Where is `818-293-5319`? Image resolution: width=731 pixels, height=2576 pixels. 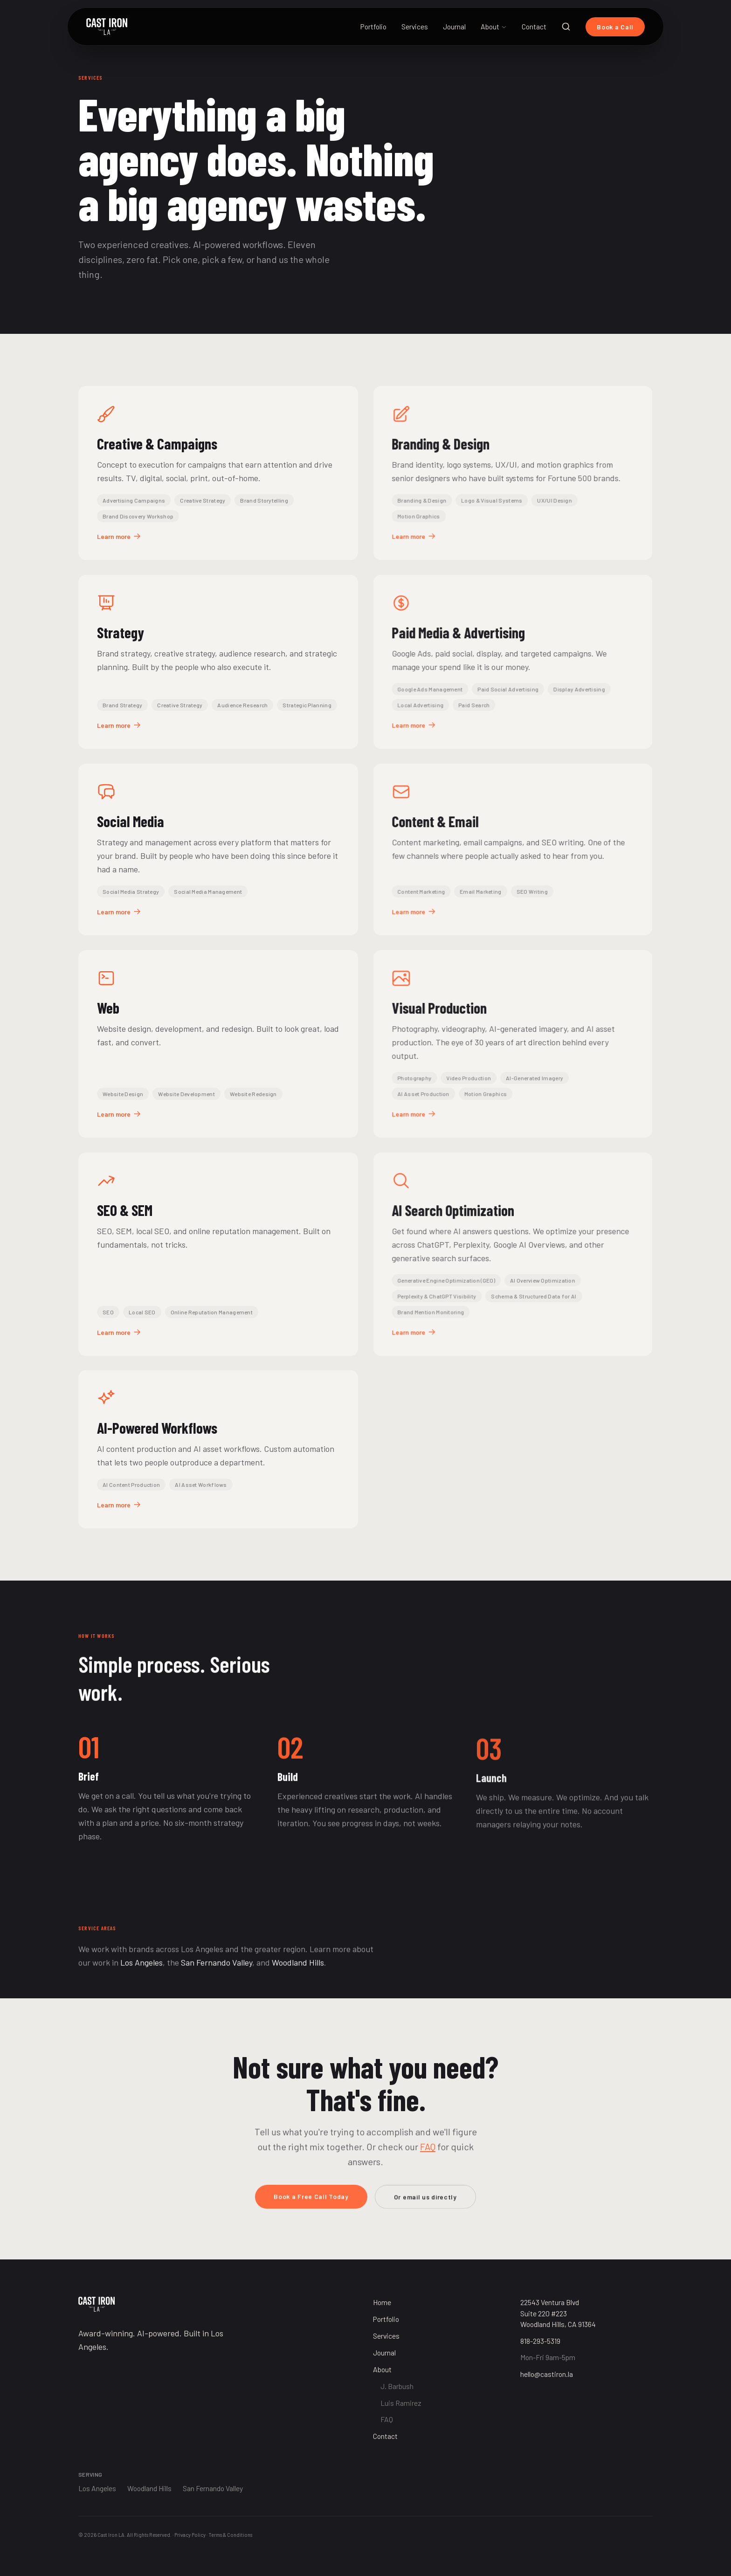 818-293-5319 is located at coordinates (540, 2340).